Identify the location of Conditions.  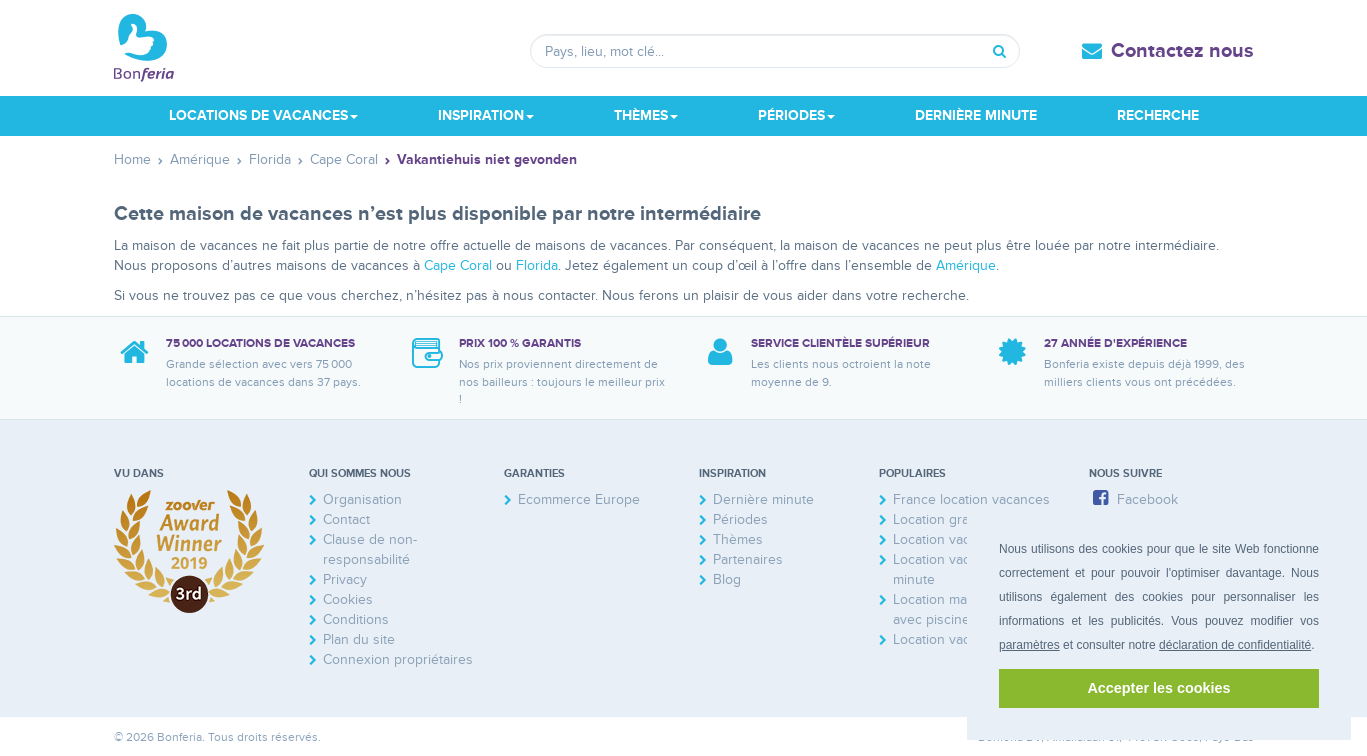
(356, 619).